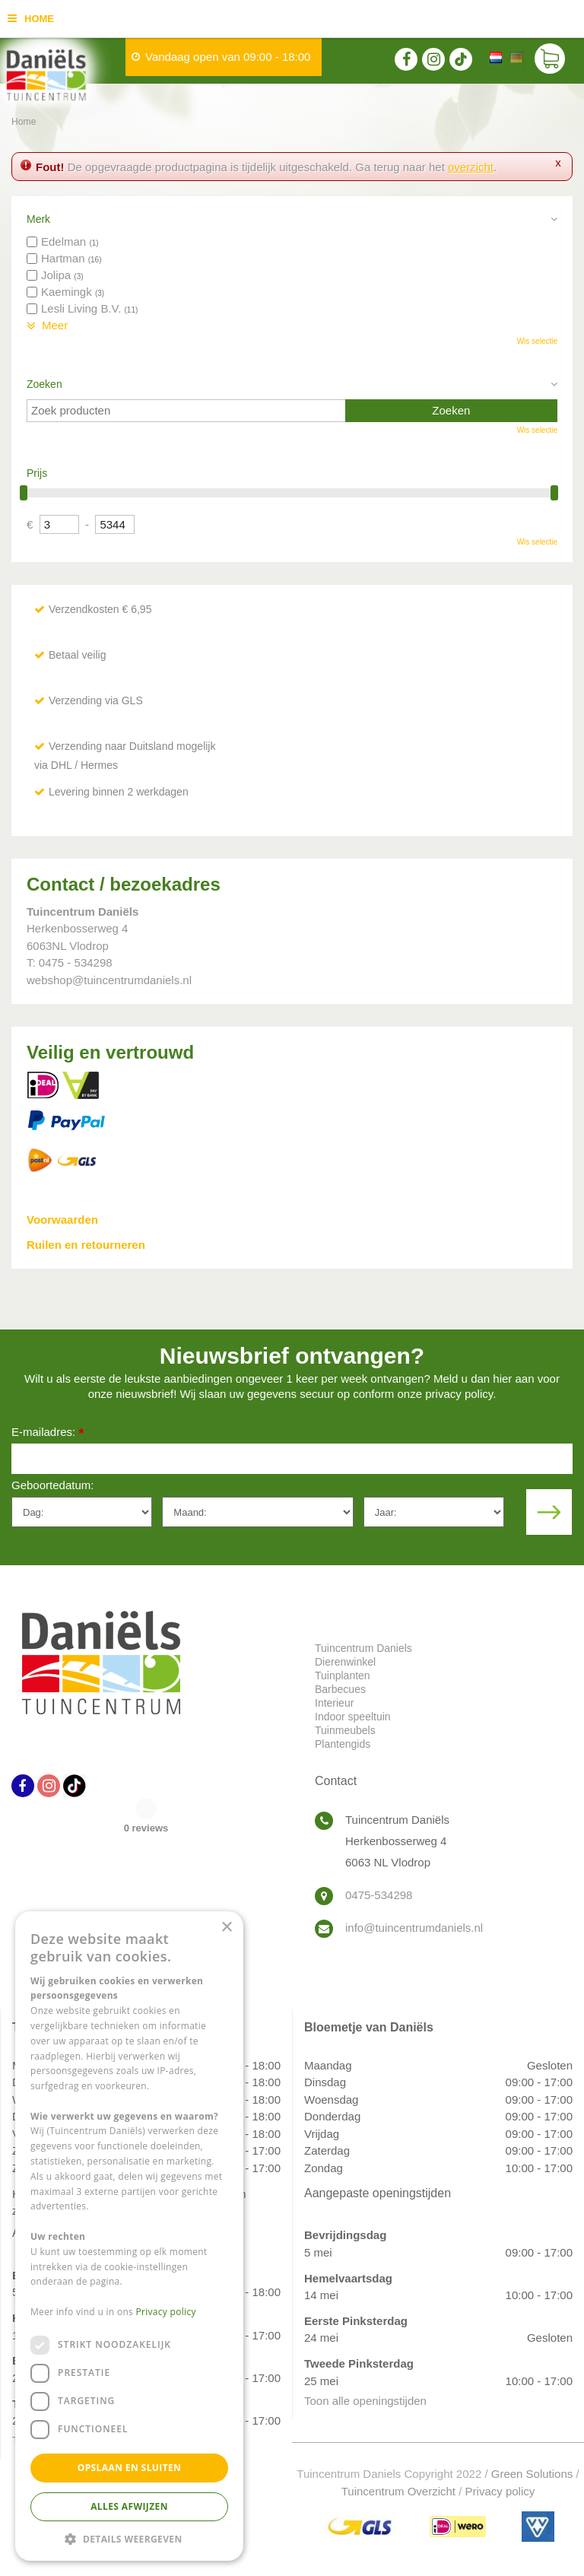  I want to click on Zoeken, so click(44, 384).